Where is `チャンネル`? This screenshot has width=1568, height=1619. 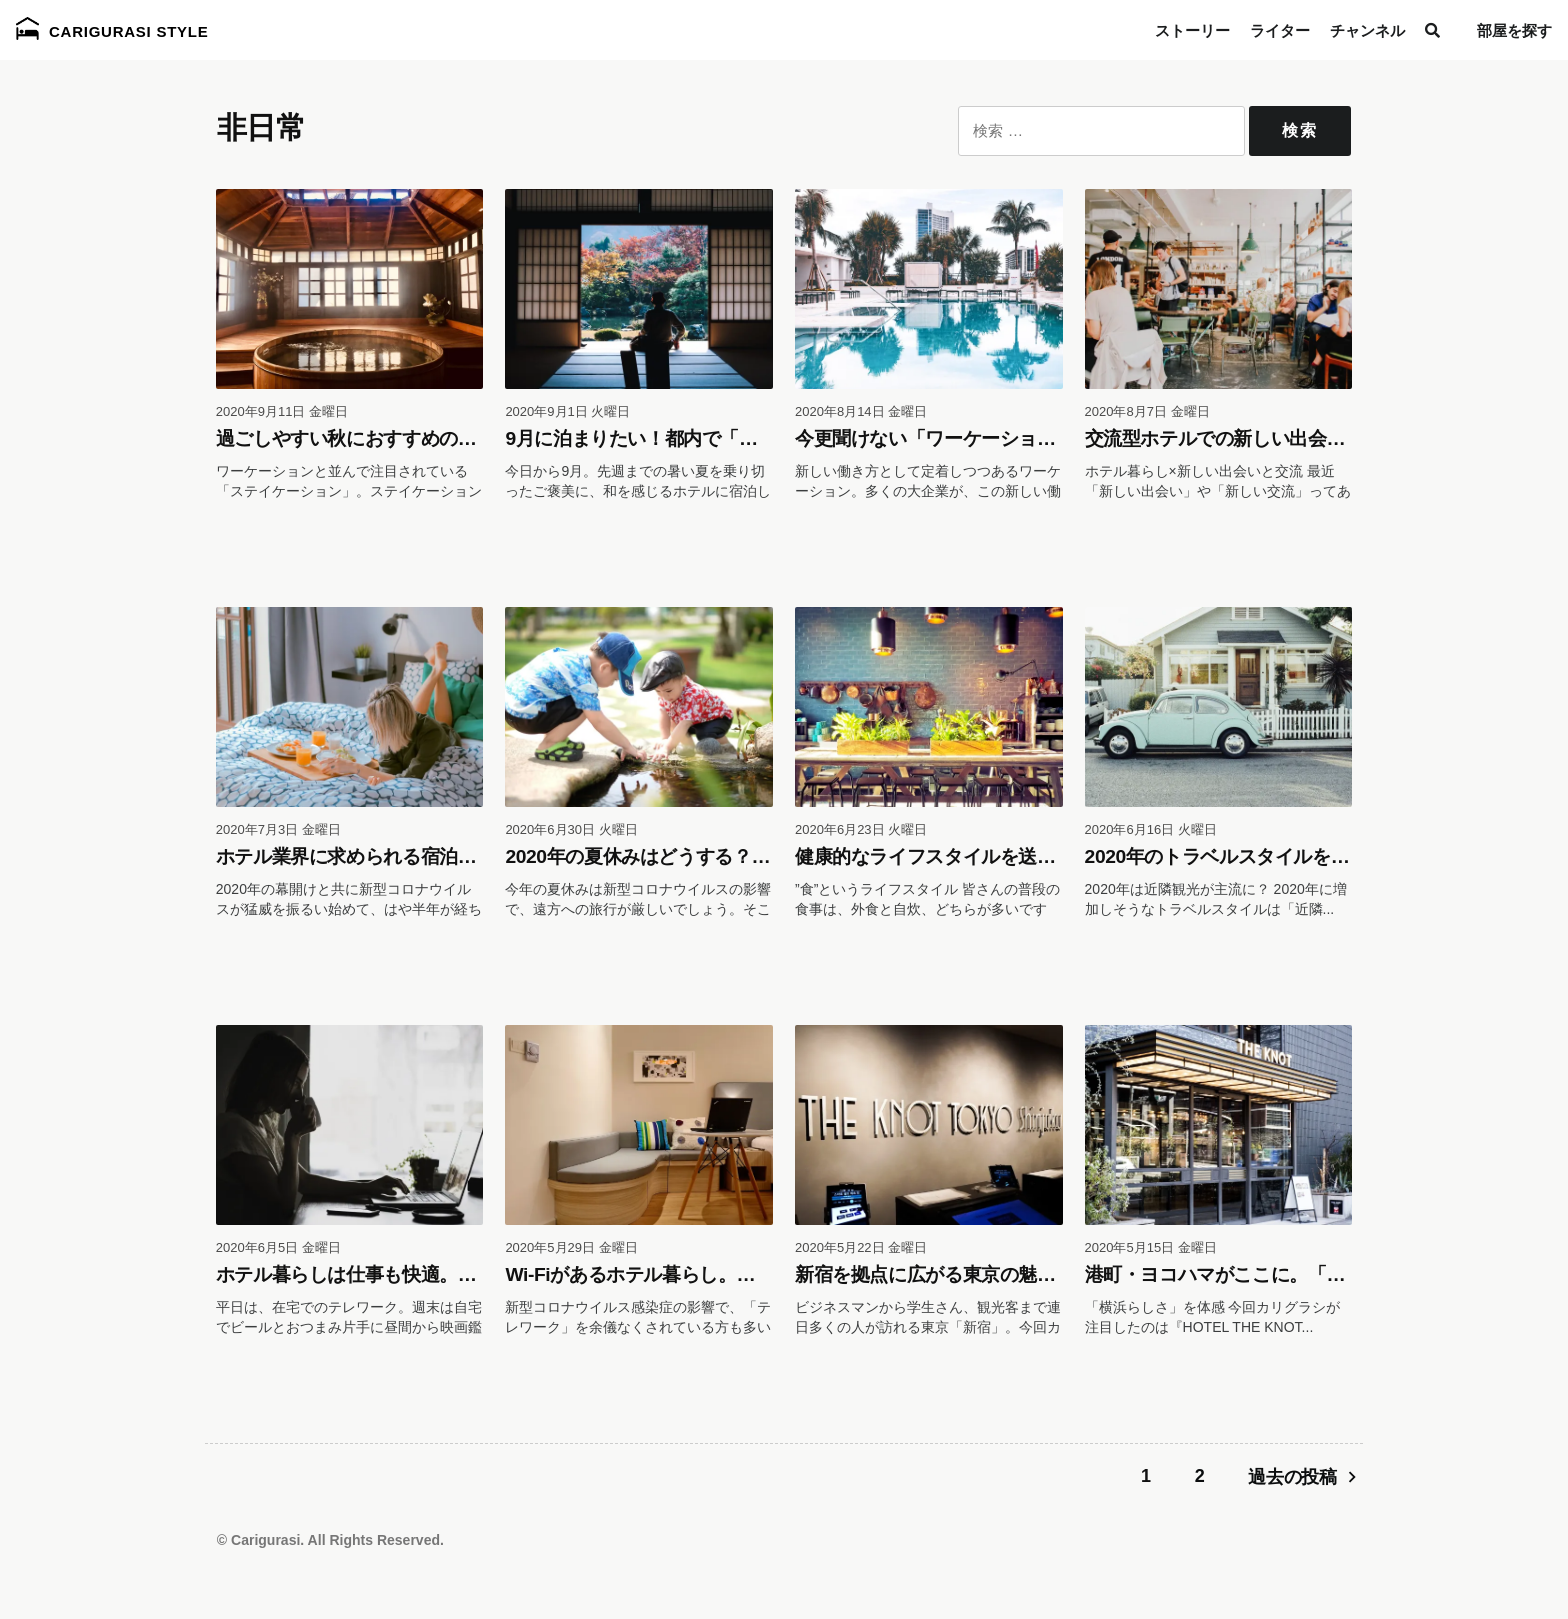 チャンネル is located at coordinates (1367, 30).